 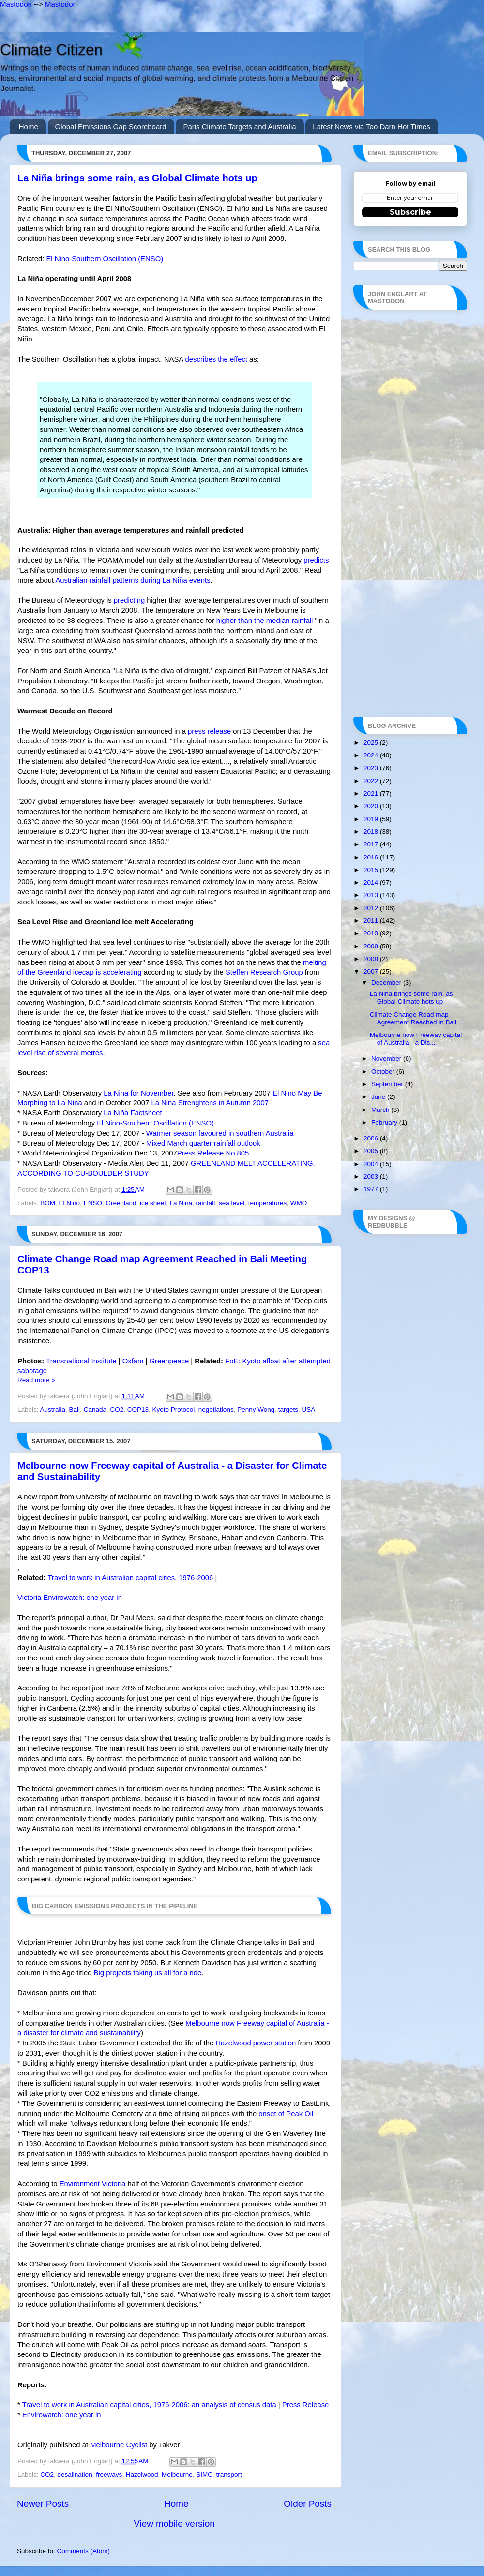 What do you see at coordinates (169, 1361) in the screenshot?
I see `Greenpeace` at bounding box center [169, 1361].